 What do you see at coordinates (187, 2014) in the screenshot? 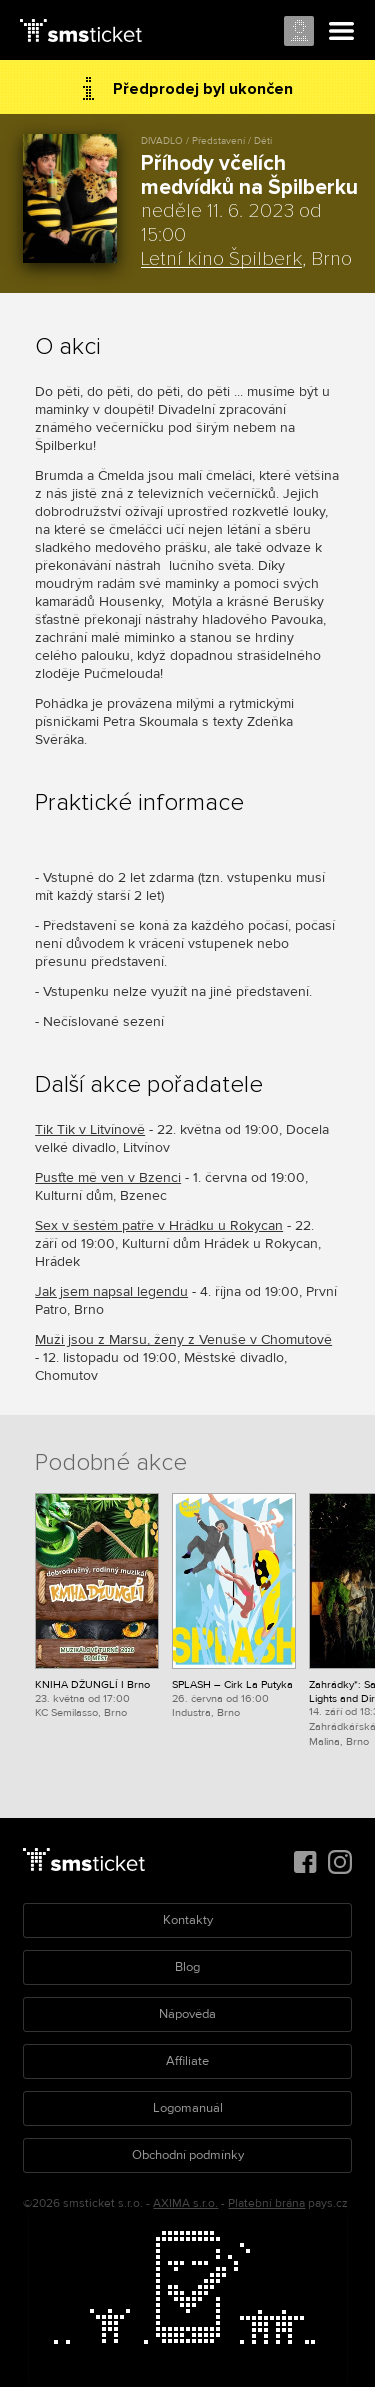
I see `Nápověda` at bounding box center [187, 2014].